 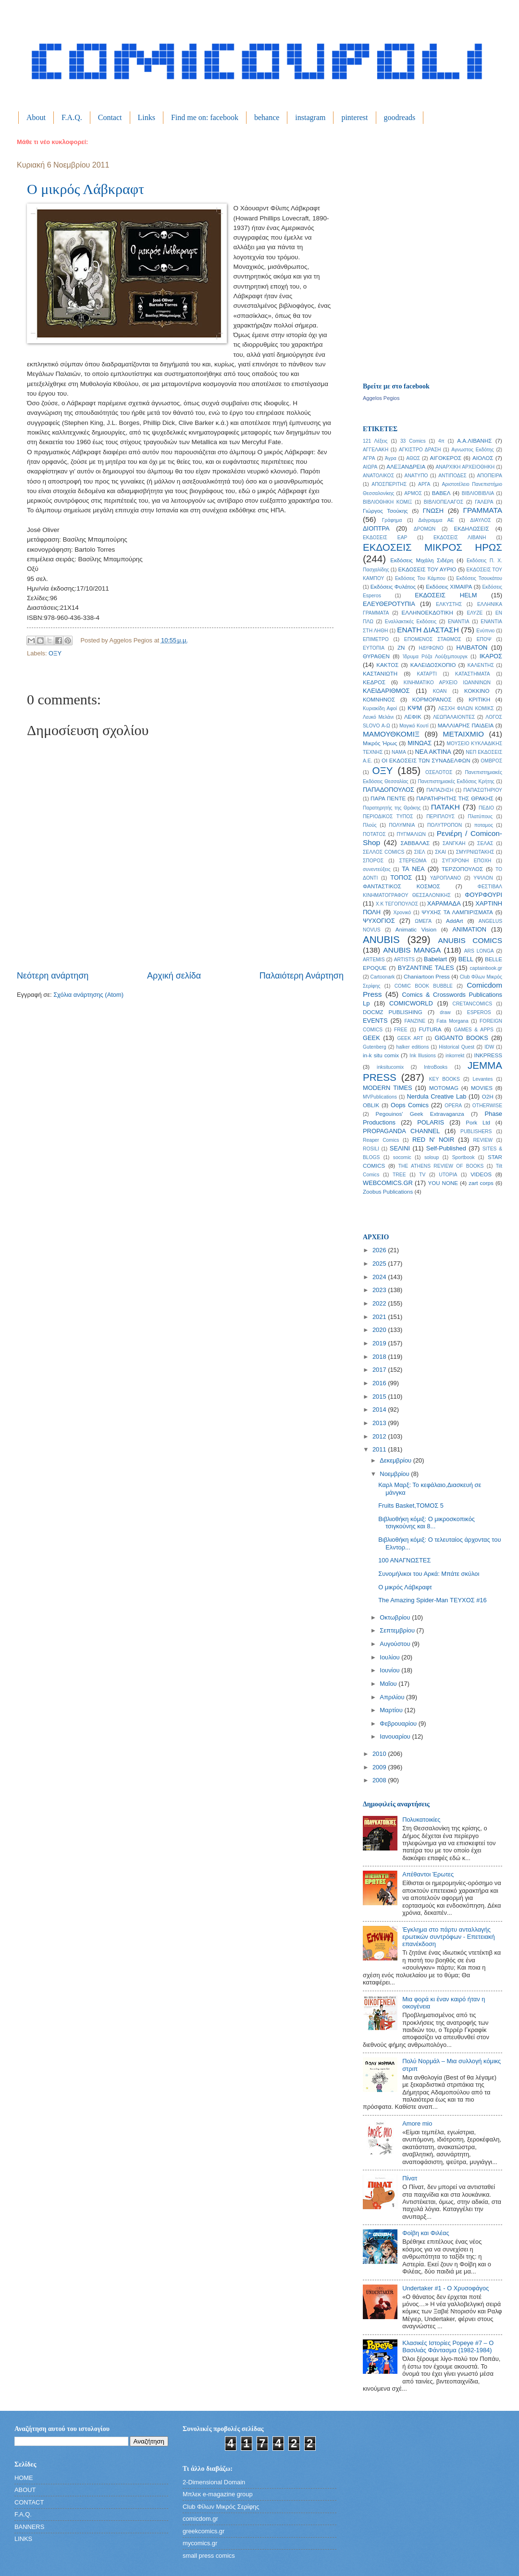 What do you see at coordinates (482, 790) in the screenshot?
I see `ΠΑΠΑΣΩΤΗΡΙΟΥ` at bounding box center [482, 790].